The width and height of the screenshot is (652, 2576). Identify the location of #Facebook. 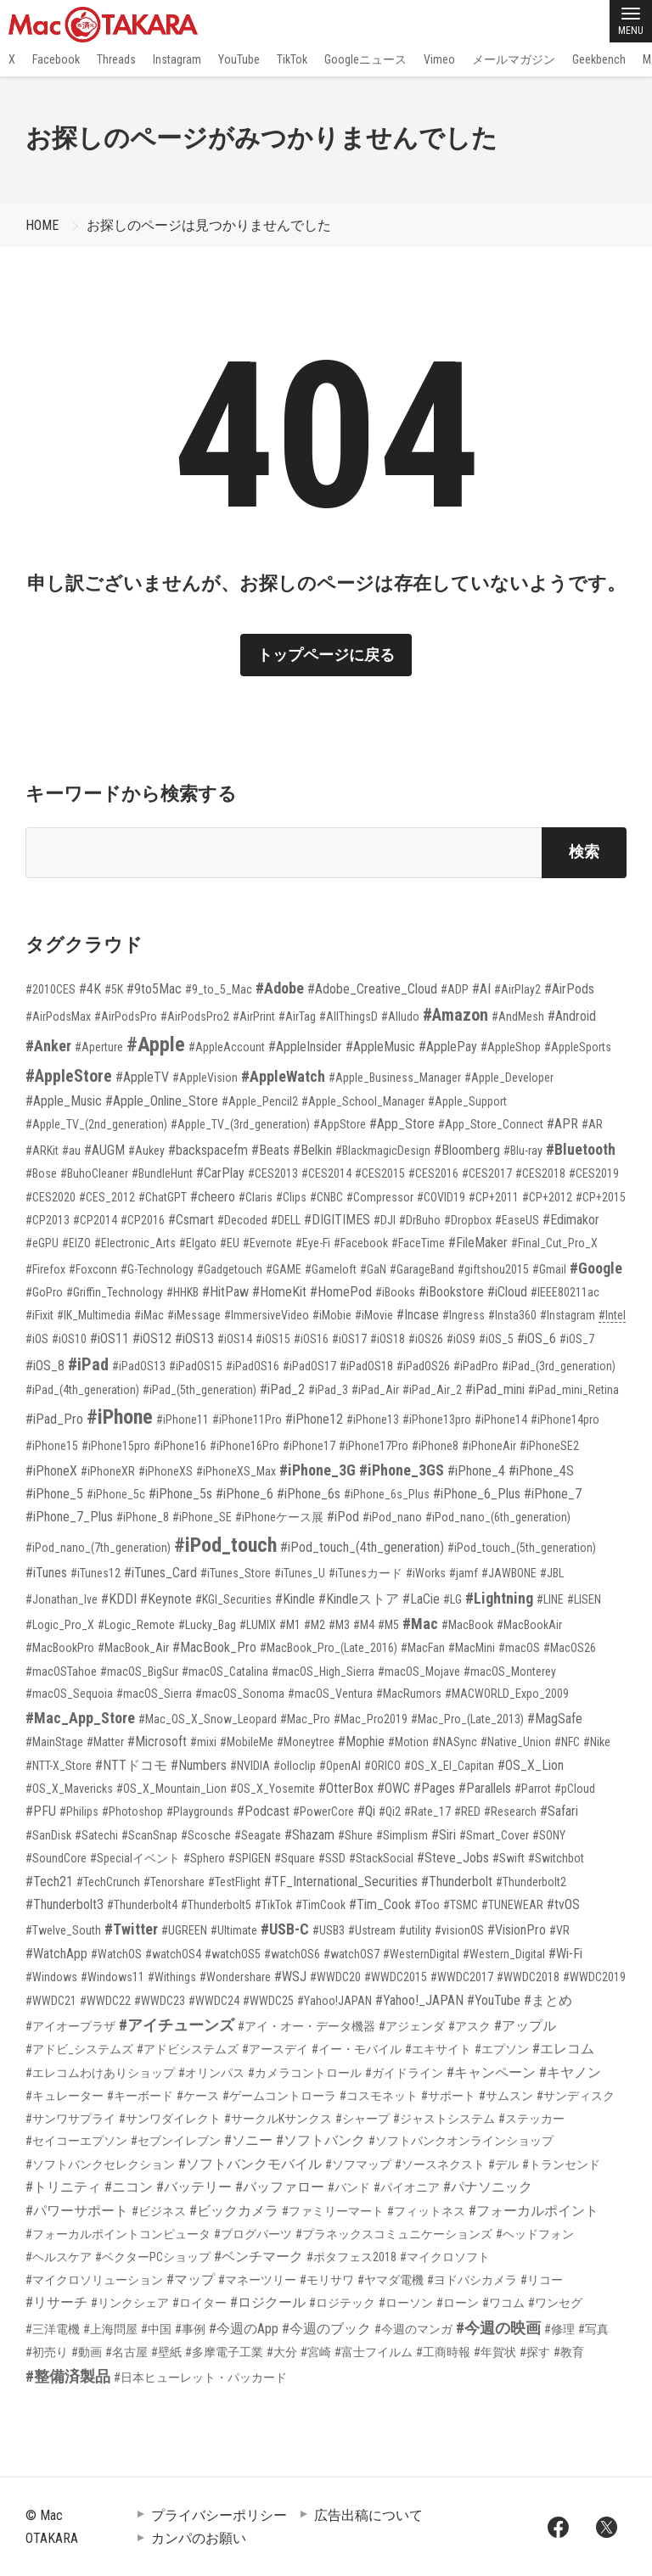
(361, 1243).